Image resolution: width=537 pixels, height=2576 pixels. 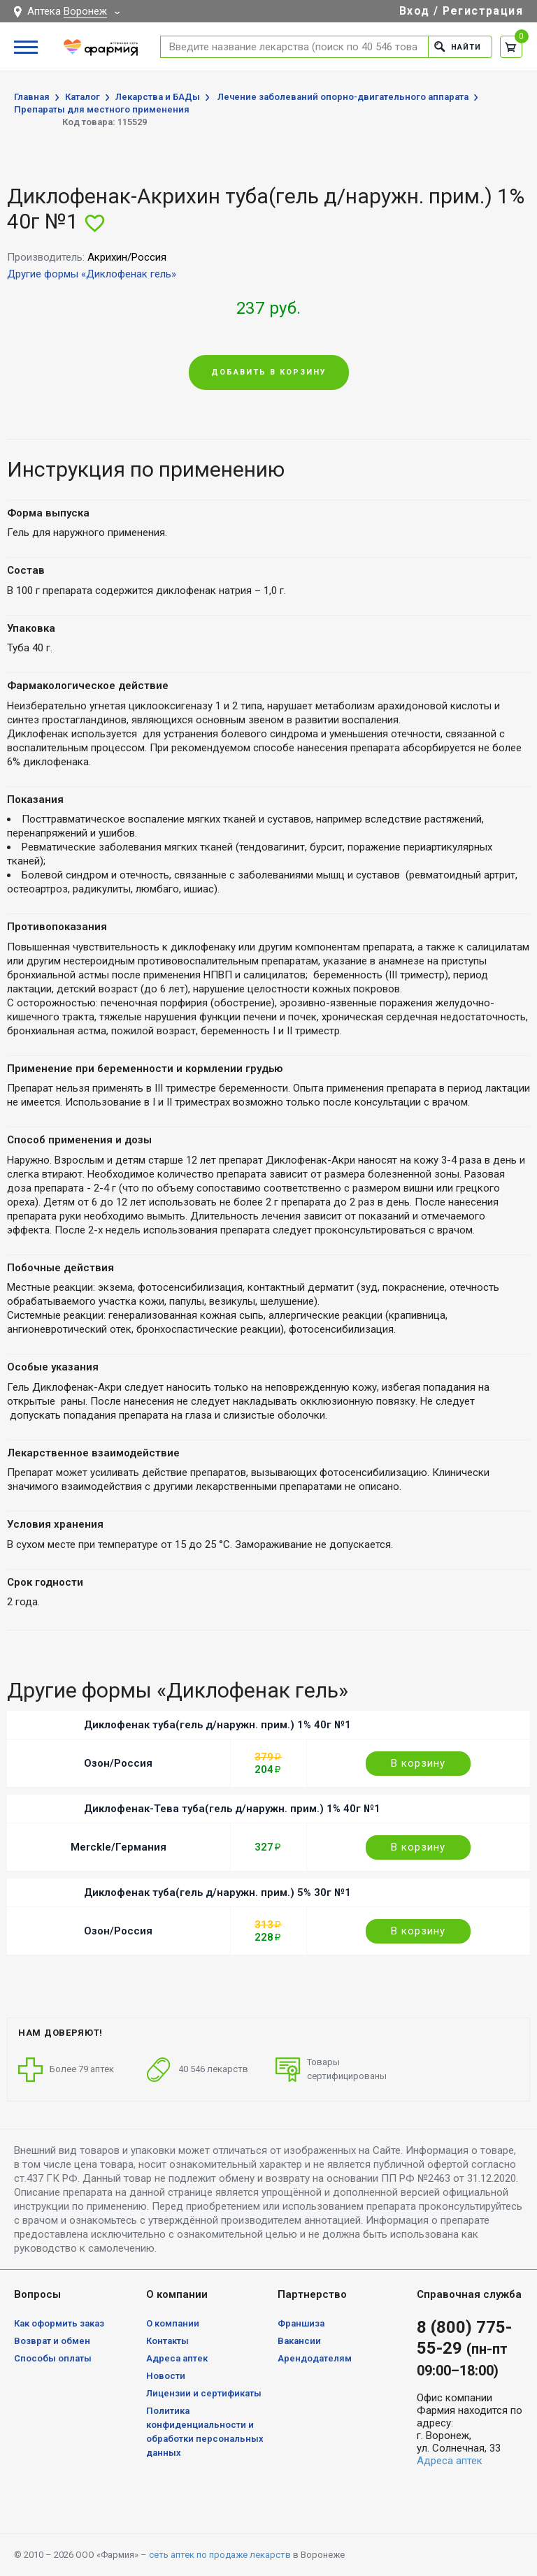 What do you see at coordinates (232, 1808) in the screenshot?
I see `Диклофенак-Тева туба(гель д/наружн. прим.) 1% 40г №1` at bounding box center [232, 1808].